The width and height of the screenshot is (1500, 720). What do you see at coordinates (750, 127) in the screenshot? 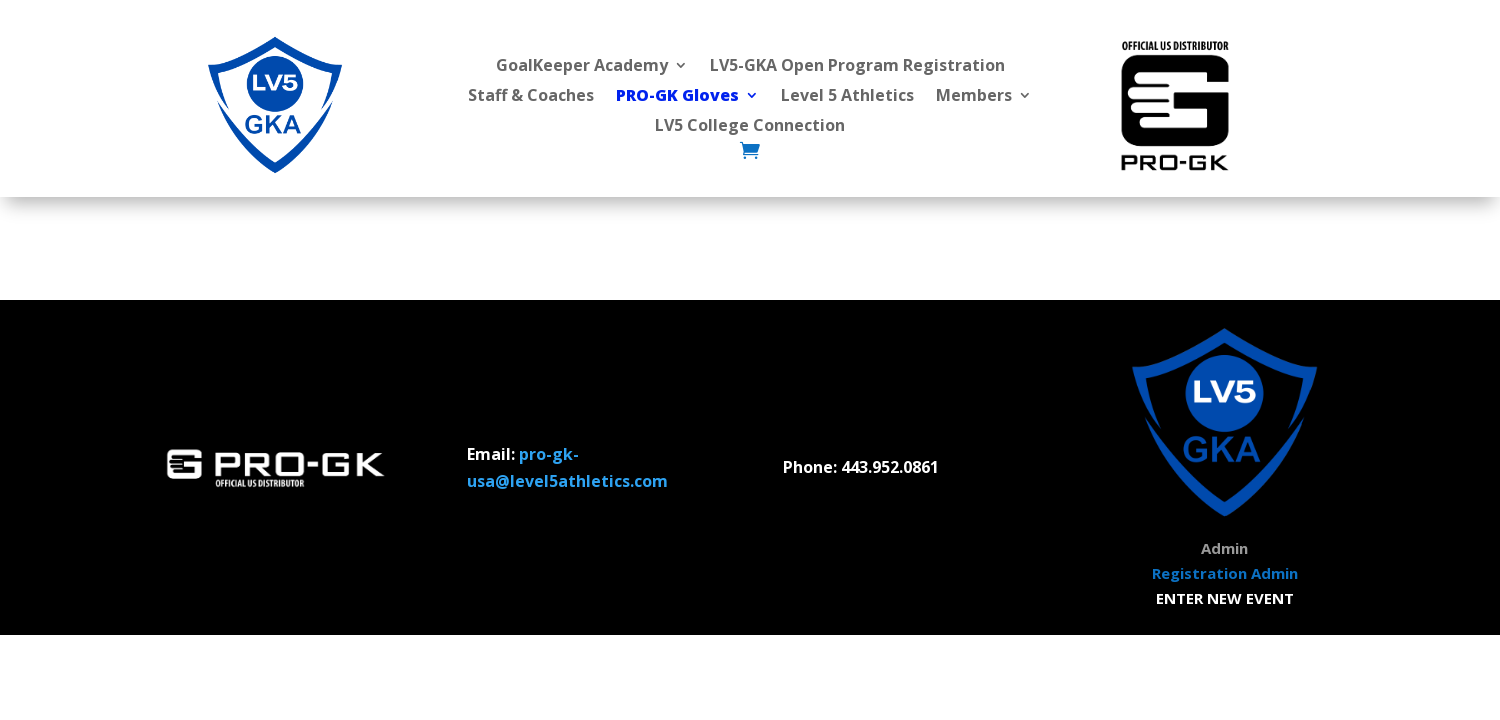
I see `LV5 College Connection` at bounding box center [750, 127].